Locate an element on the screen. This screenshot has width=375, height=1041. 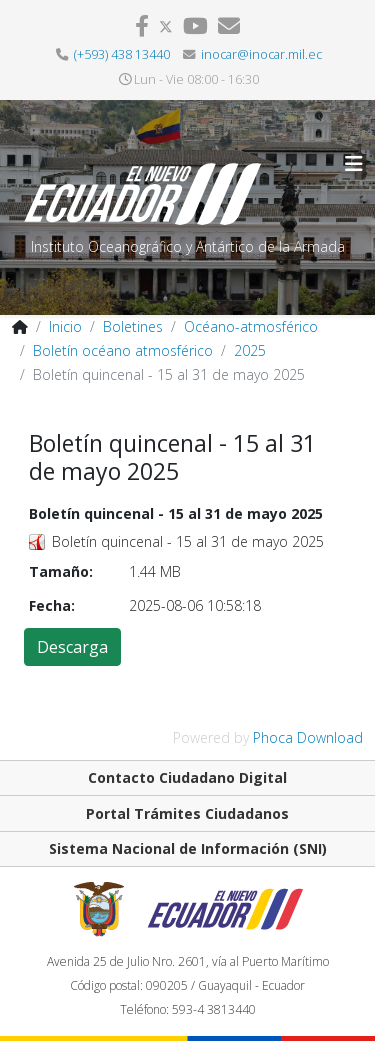
Portal Trámites Ciudadanos is located at coordinates (187, 813).